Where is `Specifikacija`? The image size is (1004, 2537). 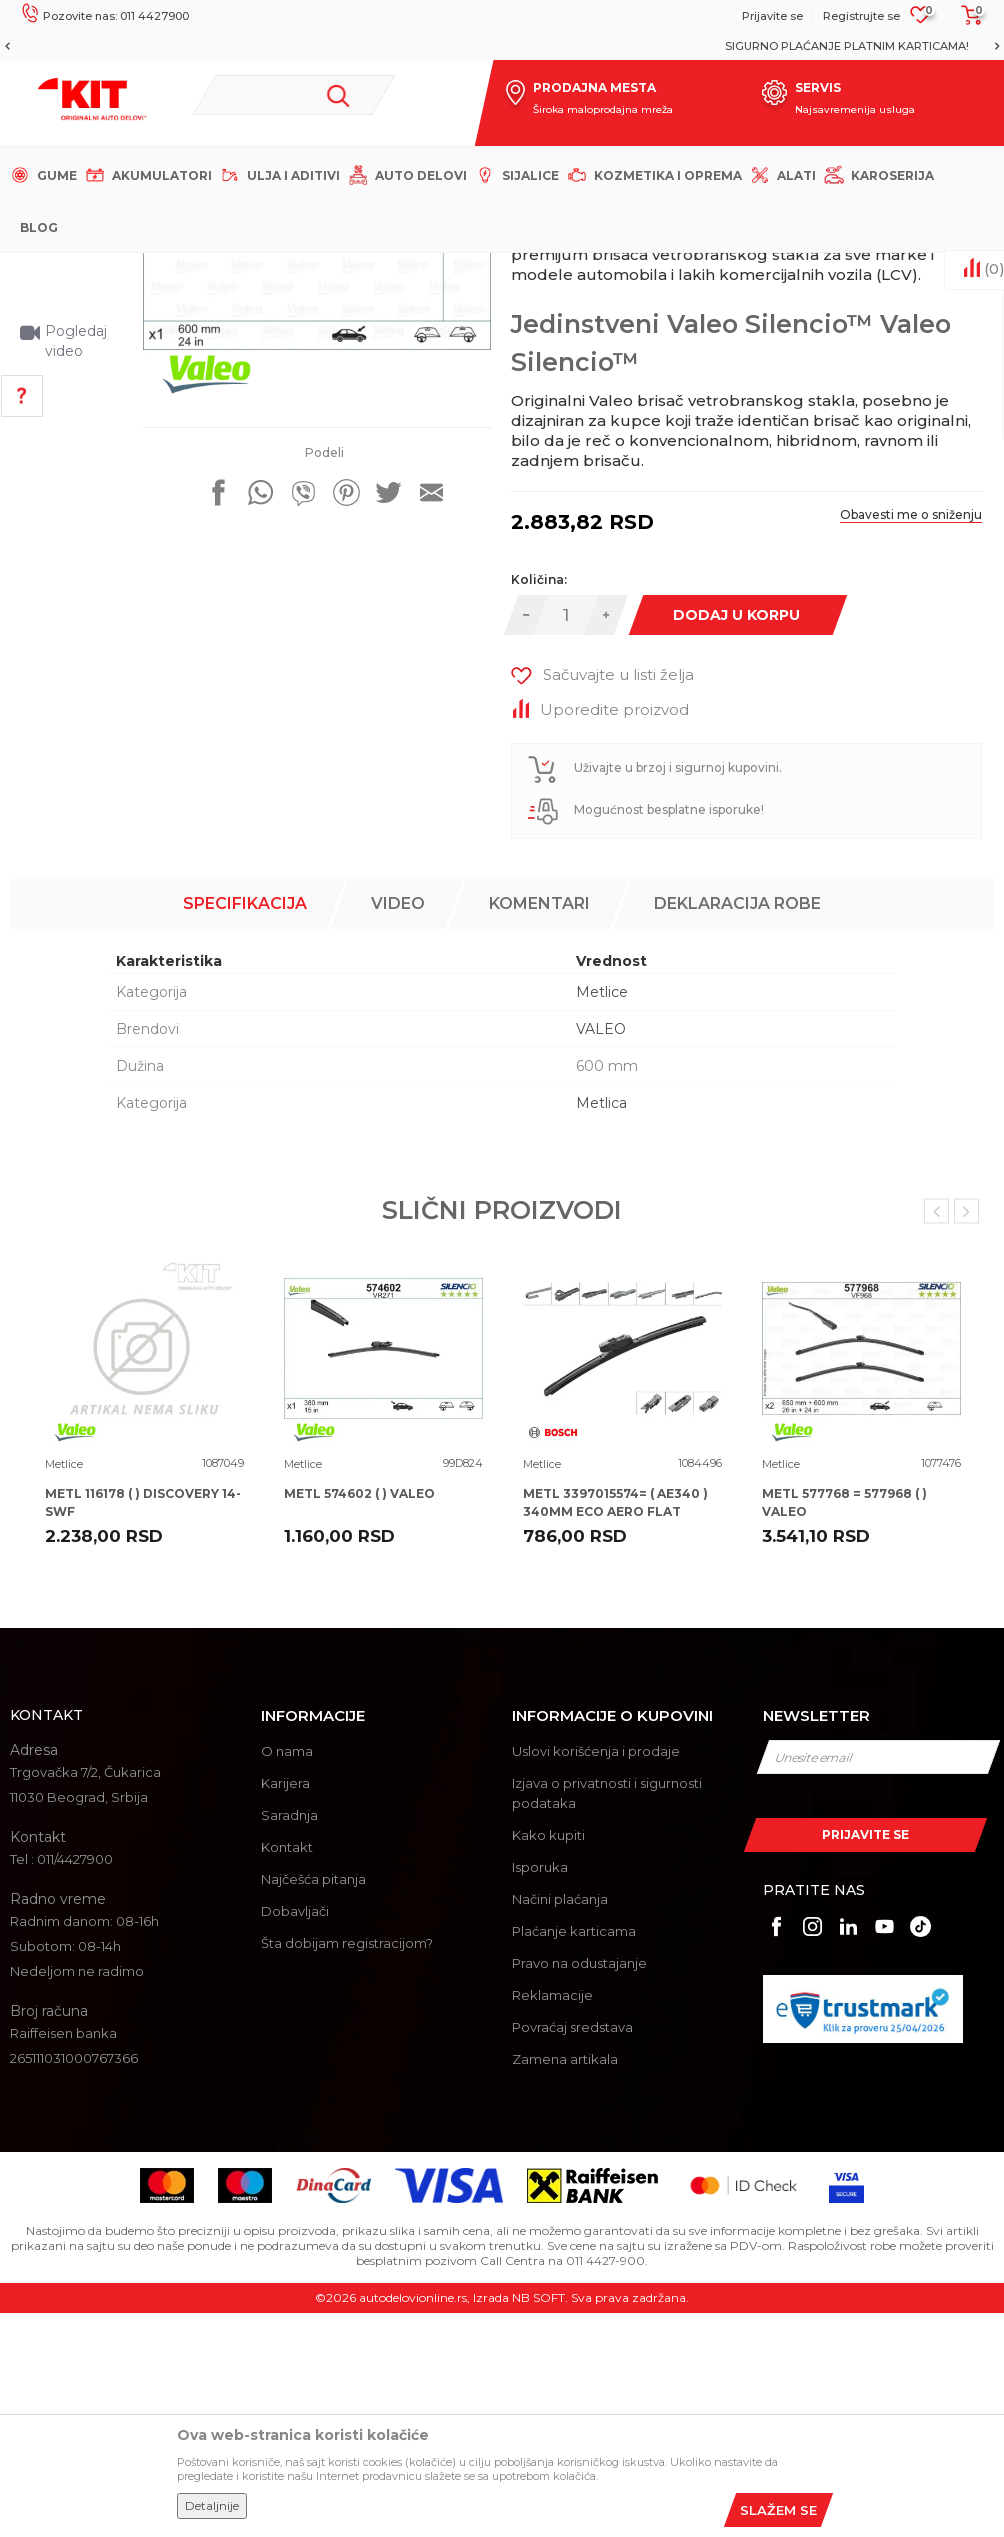 Specifikacija is located at coordinates (245, 1128).